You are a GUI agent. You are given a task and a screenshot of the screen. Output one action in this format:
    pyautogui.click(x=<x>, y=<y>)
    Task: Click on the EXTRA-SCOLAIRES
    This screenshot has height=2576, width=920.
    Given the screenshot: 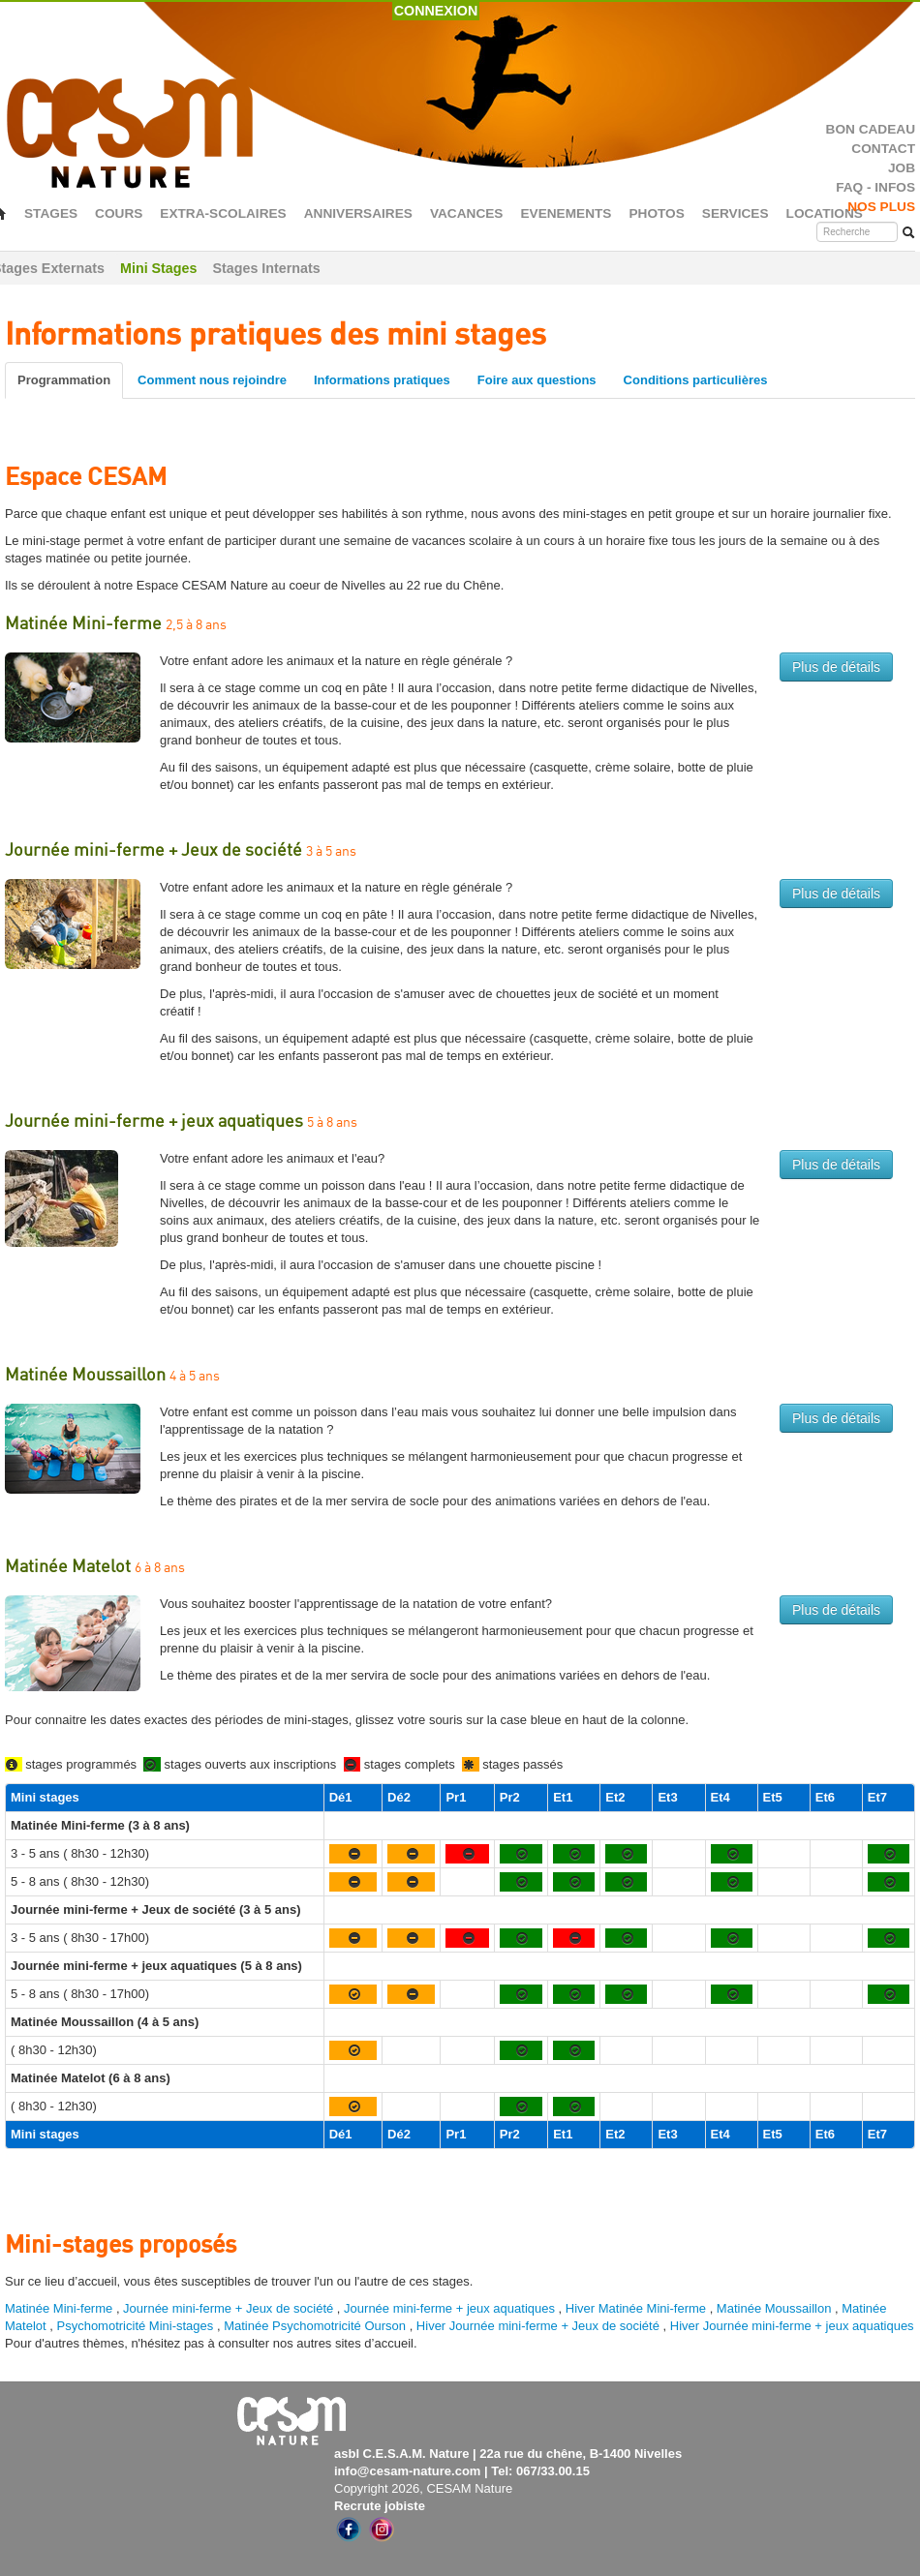 What is the action you would take?
    pyautogui.click(x=223, y=213)
    